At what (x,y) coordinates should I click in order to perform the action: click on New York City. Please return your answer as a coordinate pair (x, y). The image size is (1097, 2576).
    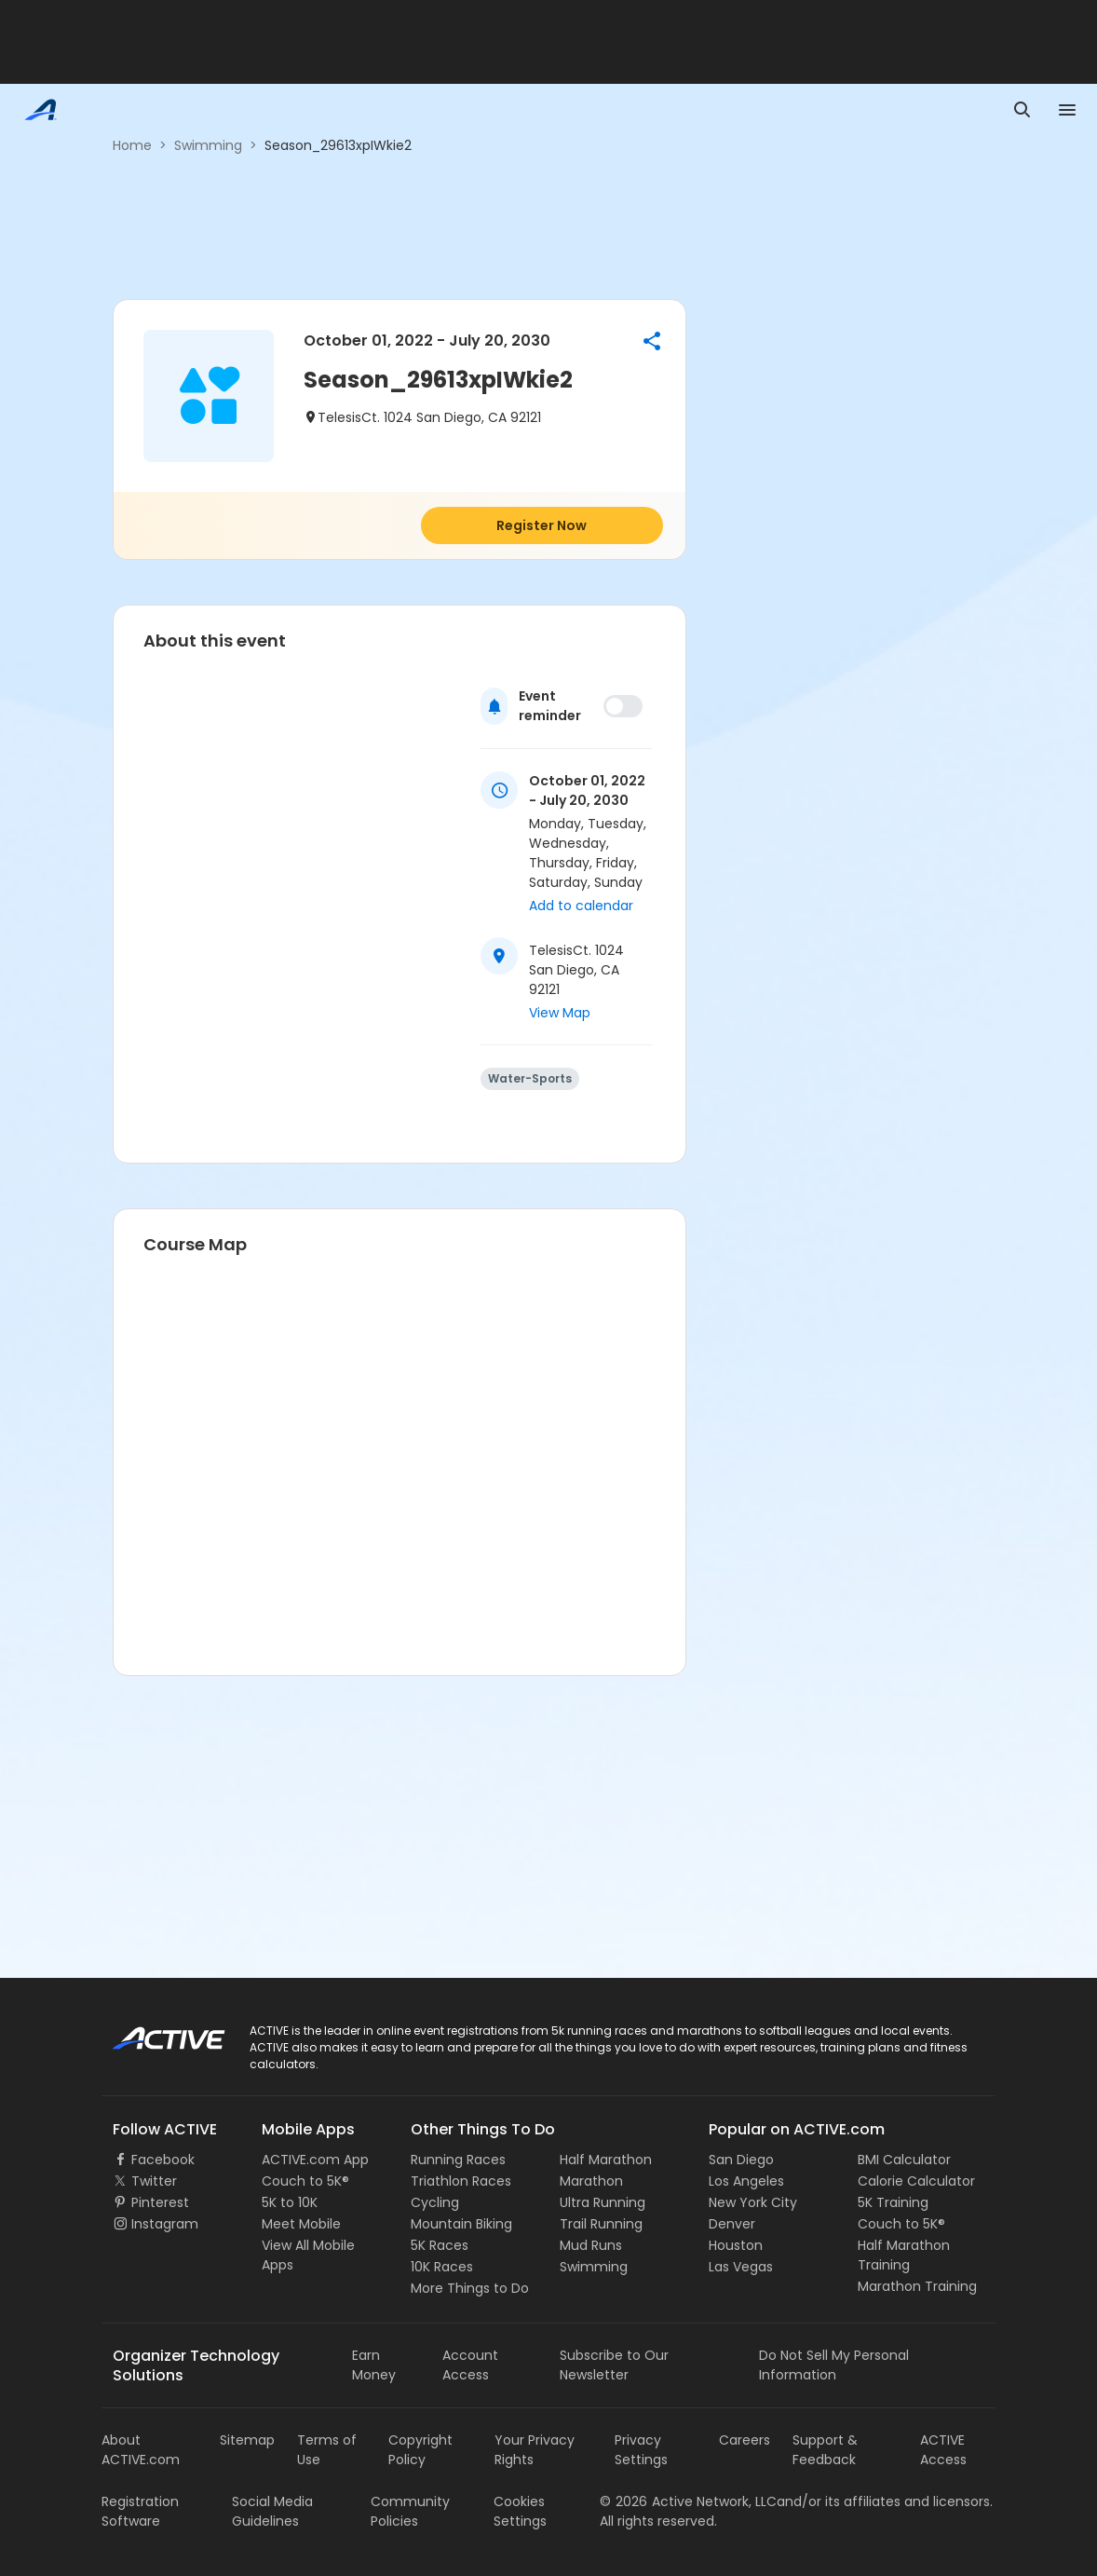
    Looking at the image, I should click on (753, 2202).